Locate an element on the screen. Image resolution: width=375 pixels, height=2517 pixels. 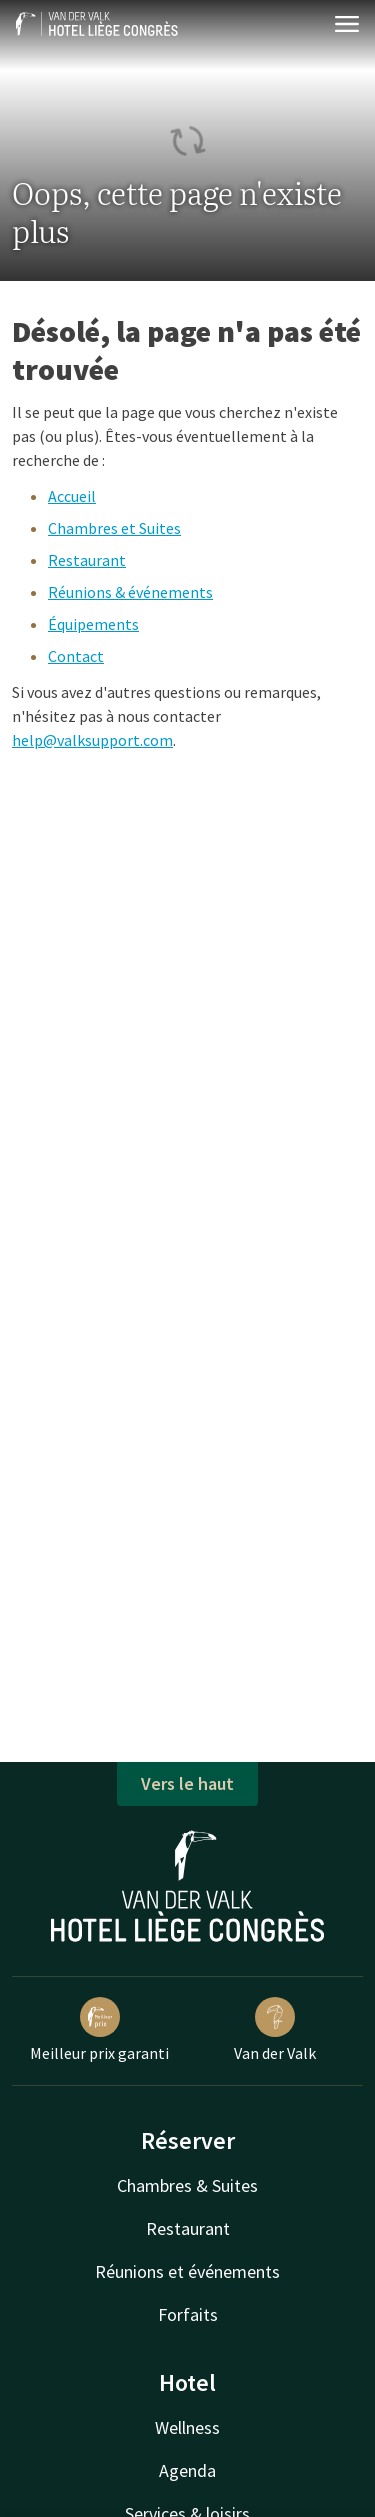
Wellness is located at coordinates (187, 2427).